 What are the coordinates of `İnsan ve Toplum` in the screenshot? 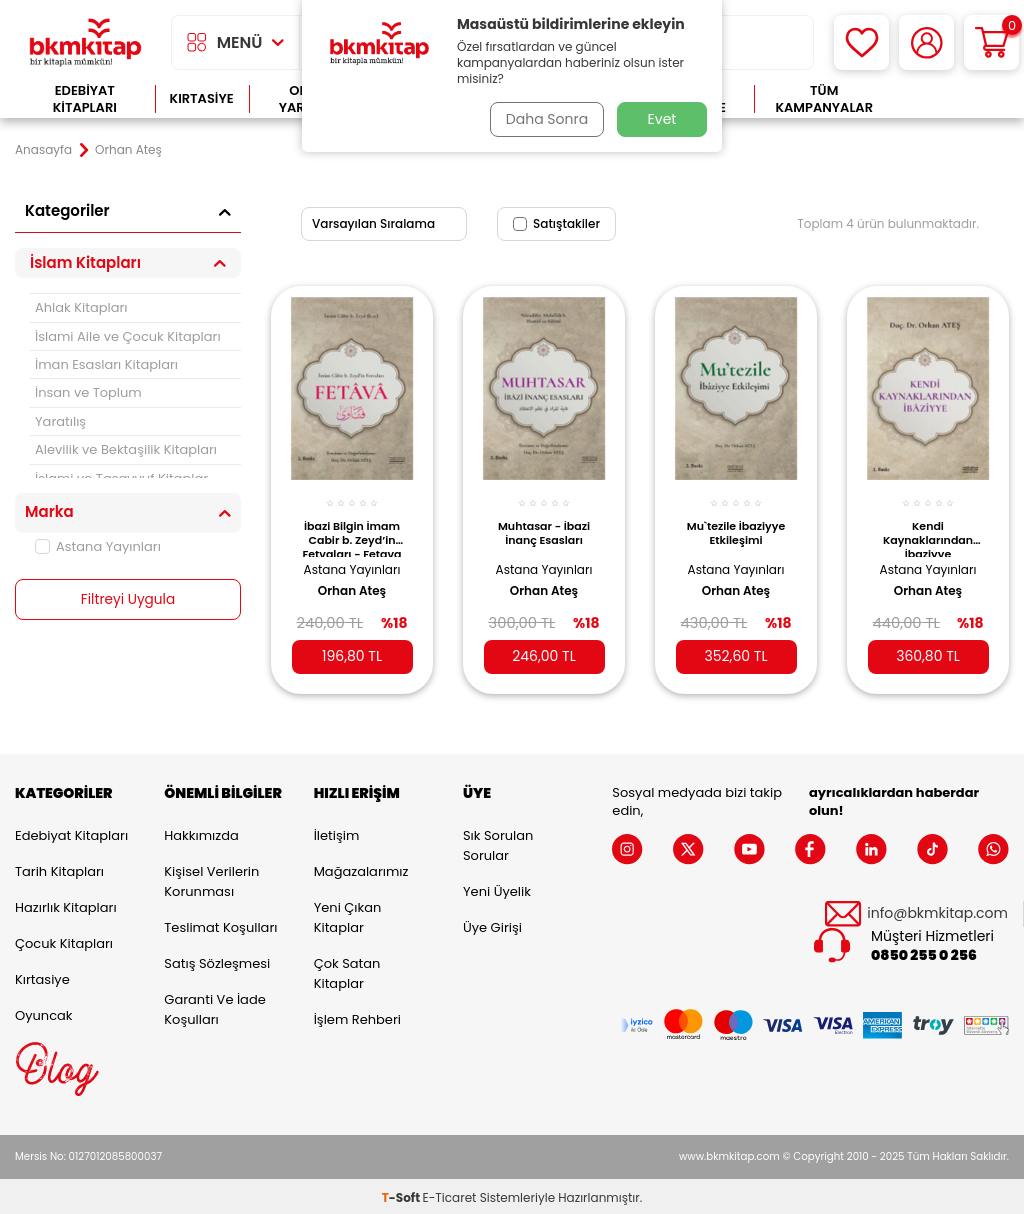 It's located at (88, 392).